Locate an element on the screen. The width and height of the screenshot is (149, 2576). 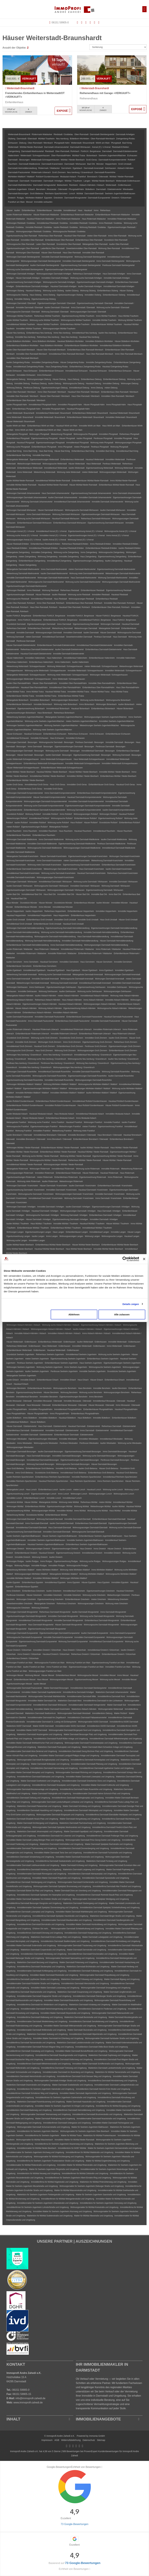
Penthaus Darmstadt is located at coordinates (102, 637).